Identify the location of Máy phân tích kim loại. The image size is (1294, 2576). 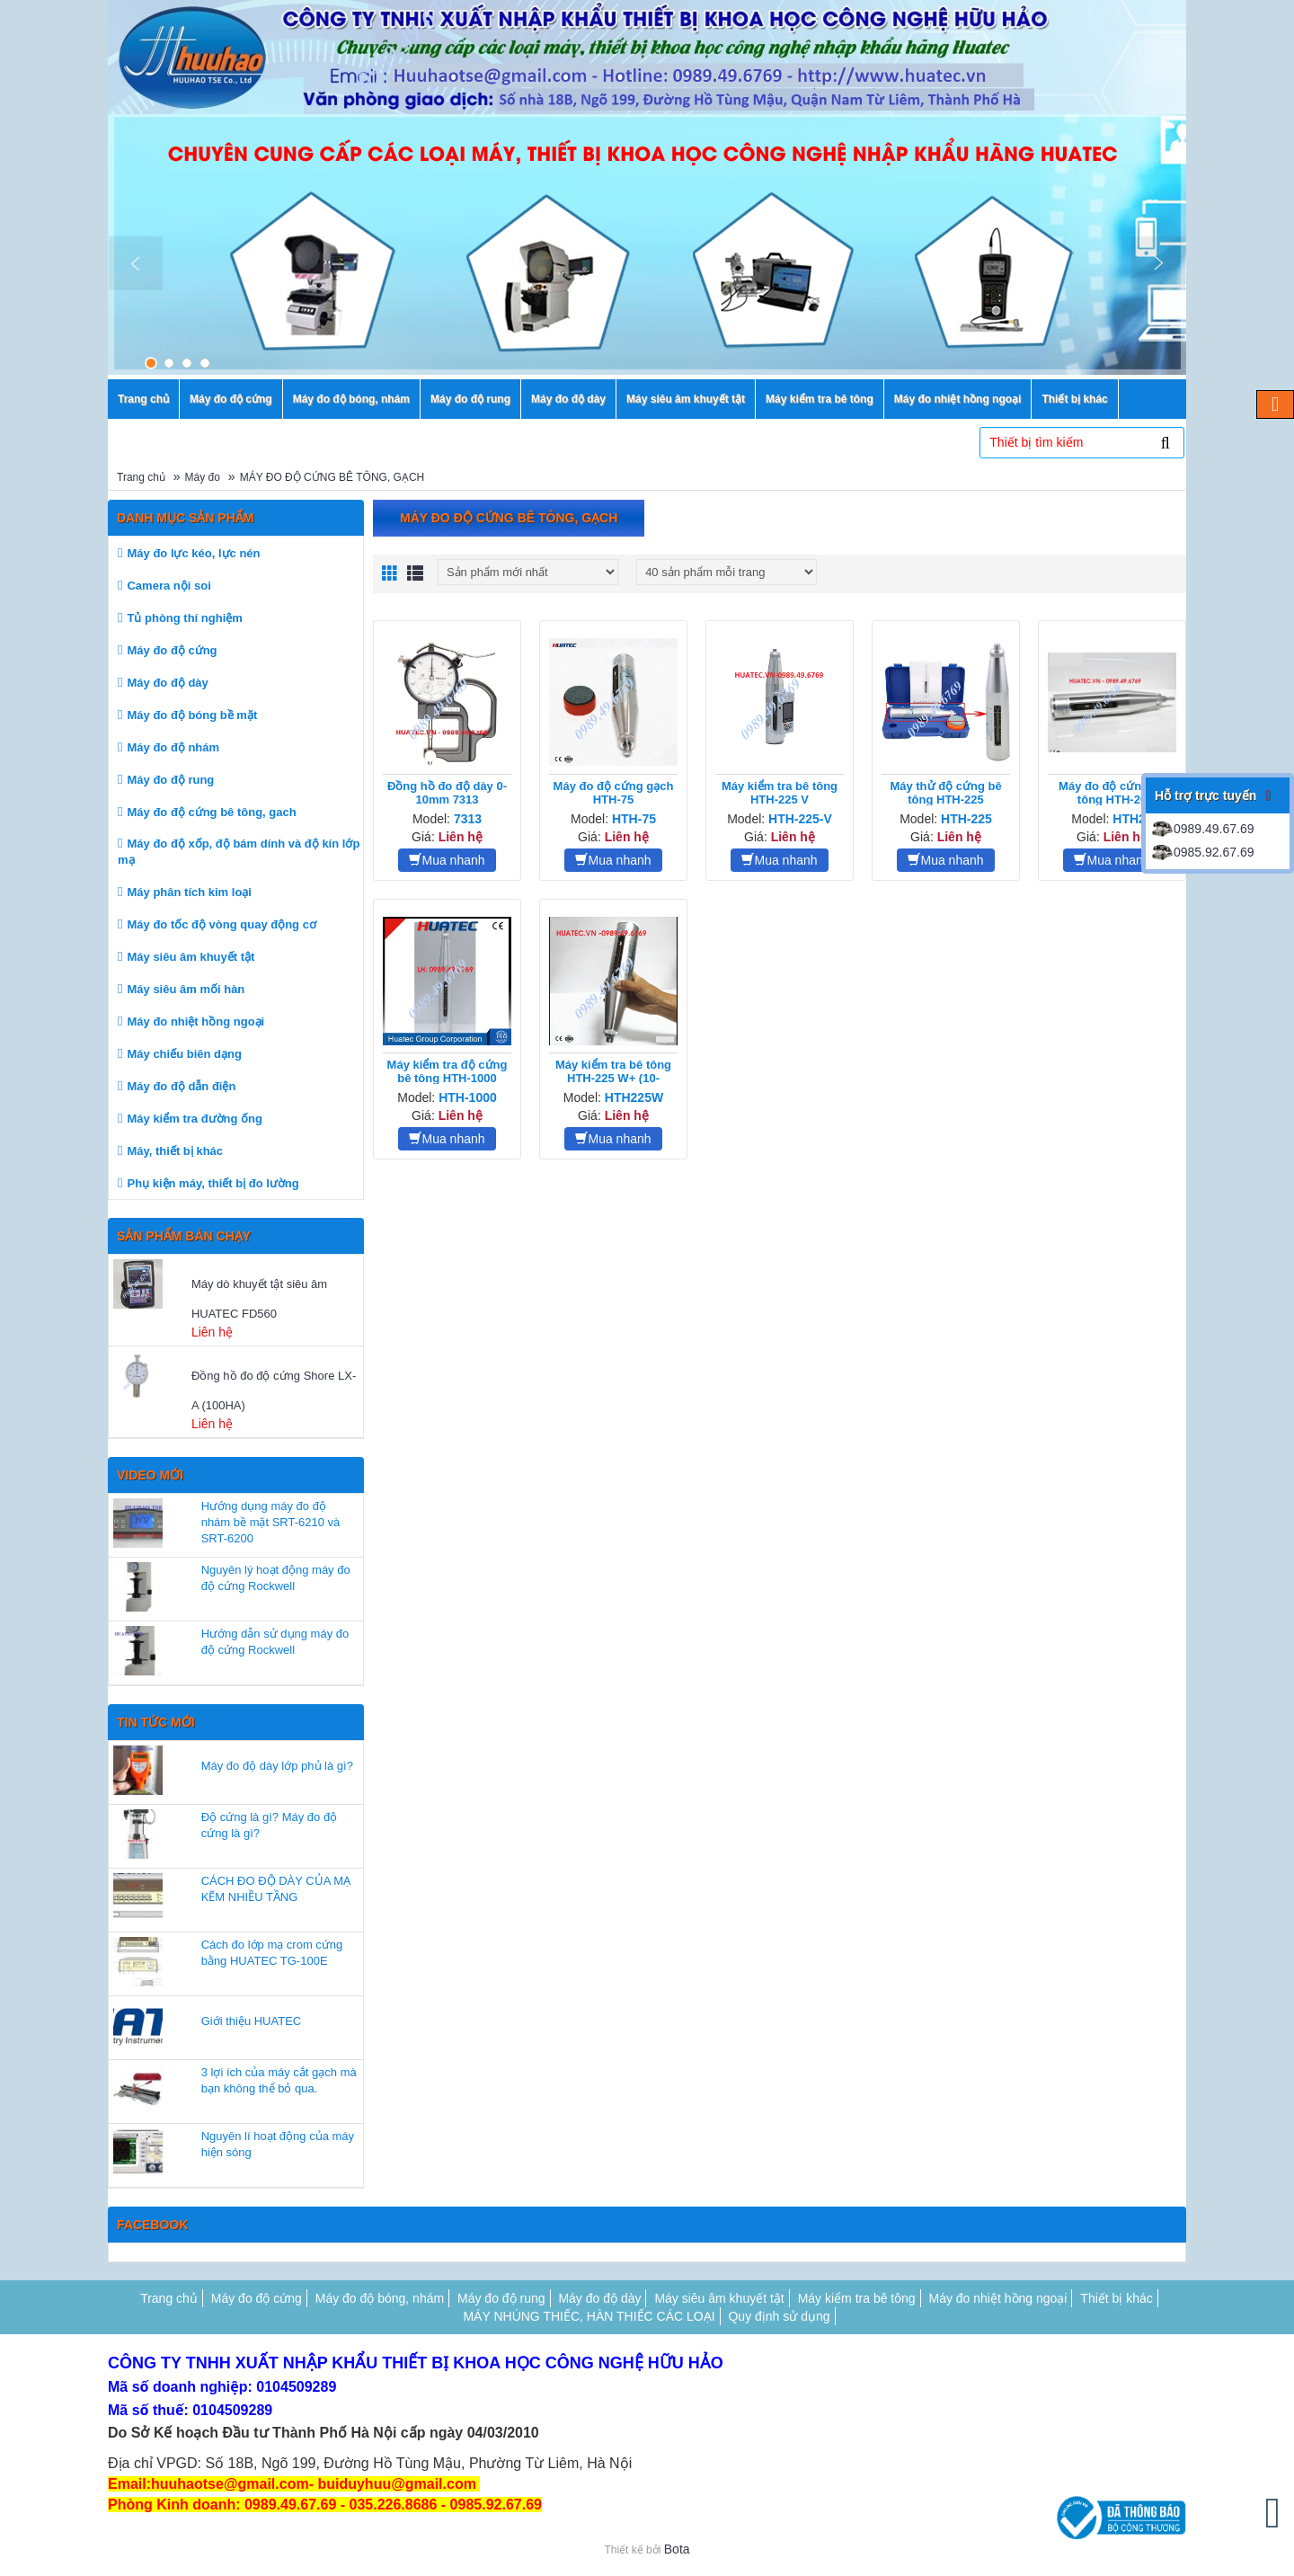
(189, 892).